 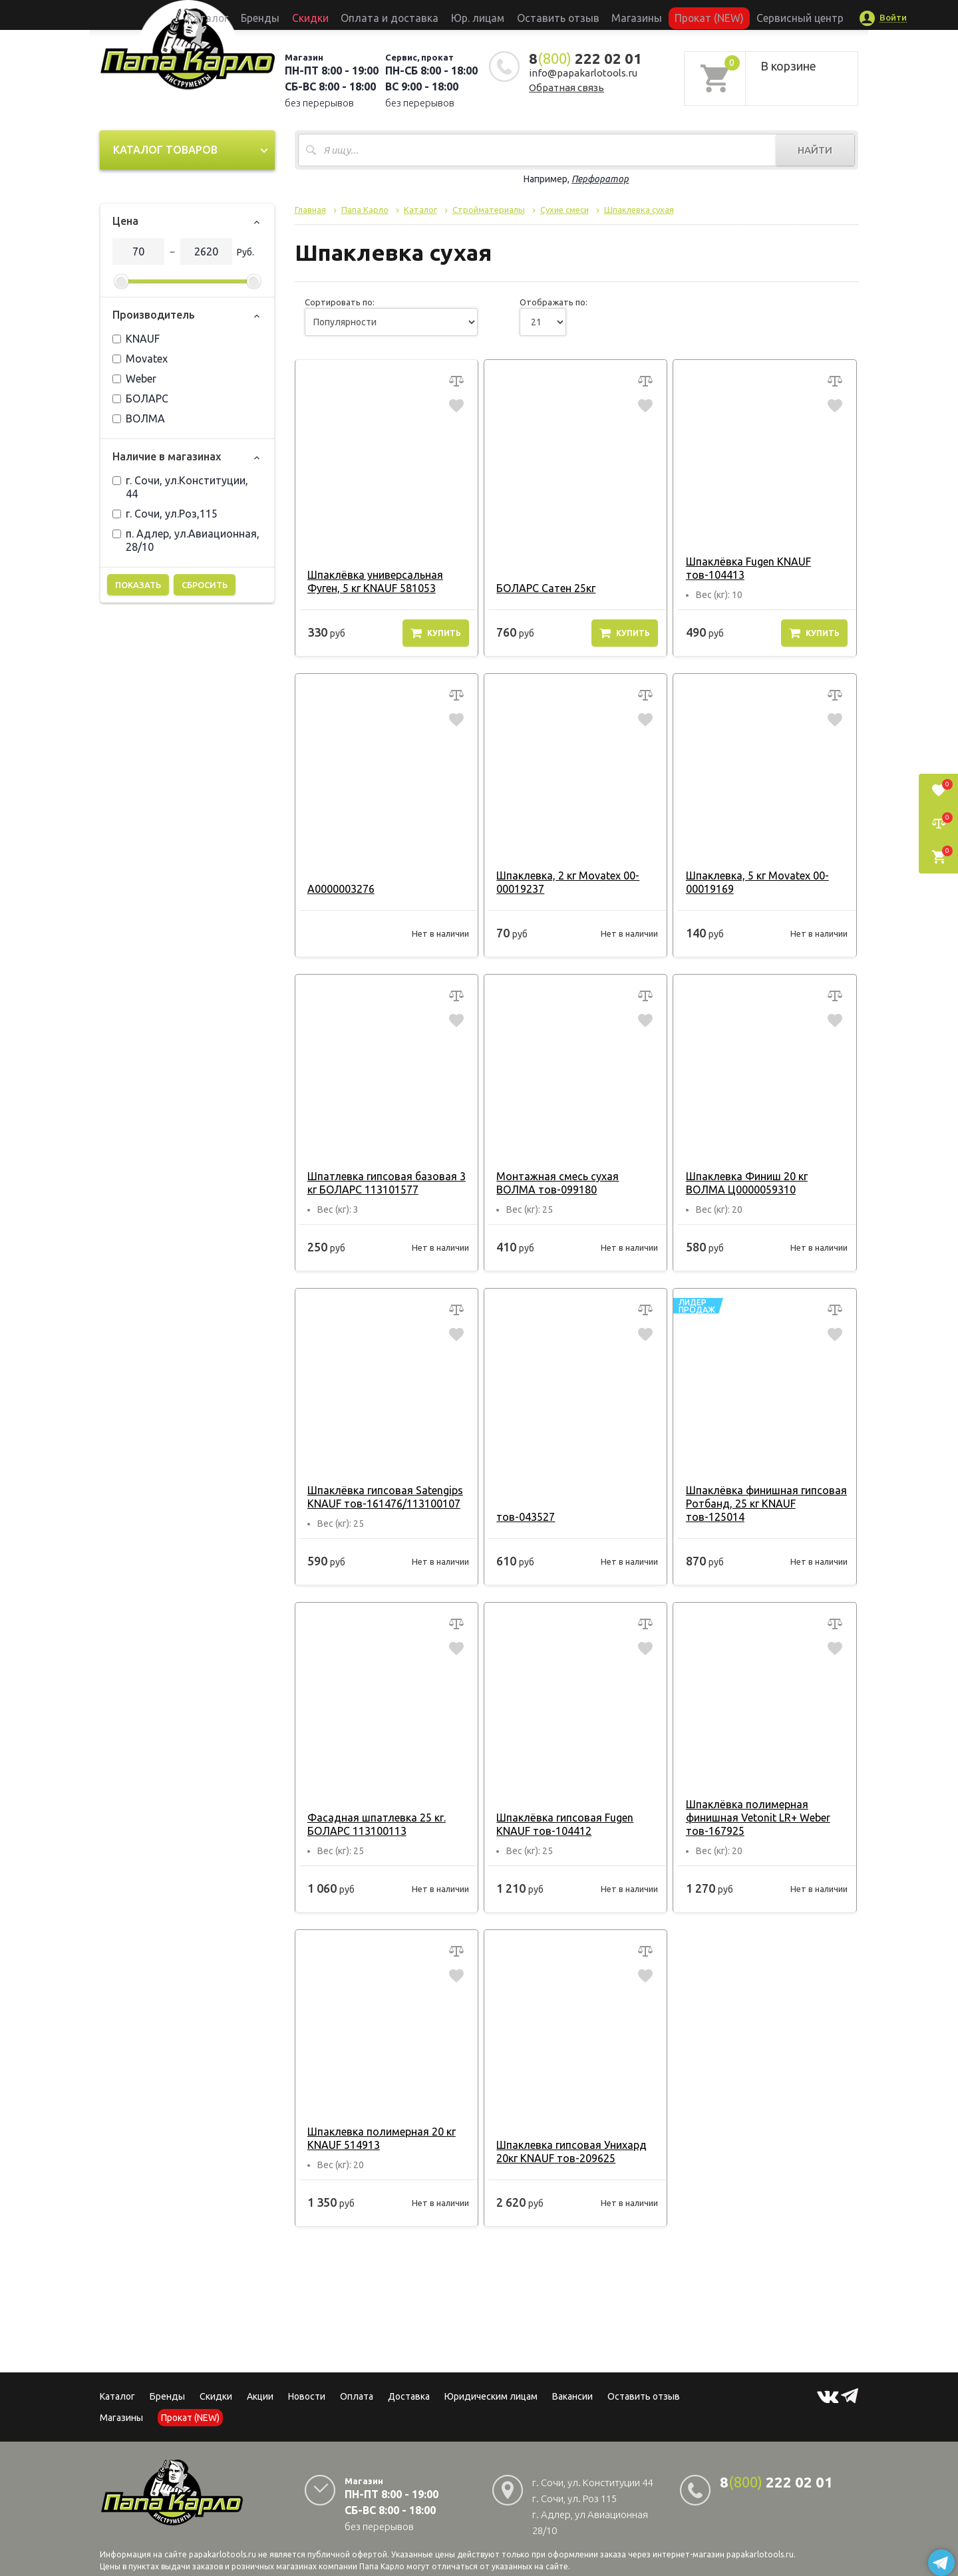 I want to click on Сервисный центр, so click(x=741, y=14).